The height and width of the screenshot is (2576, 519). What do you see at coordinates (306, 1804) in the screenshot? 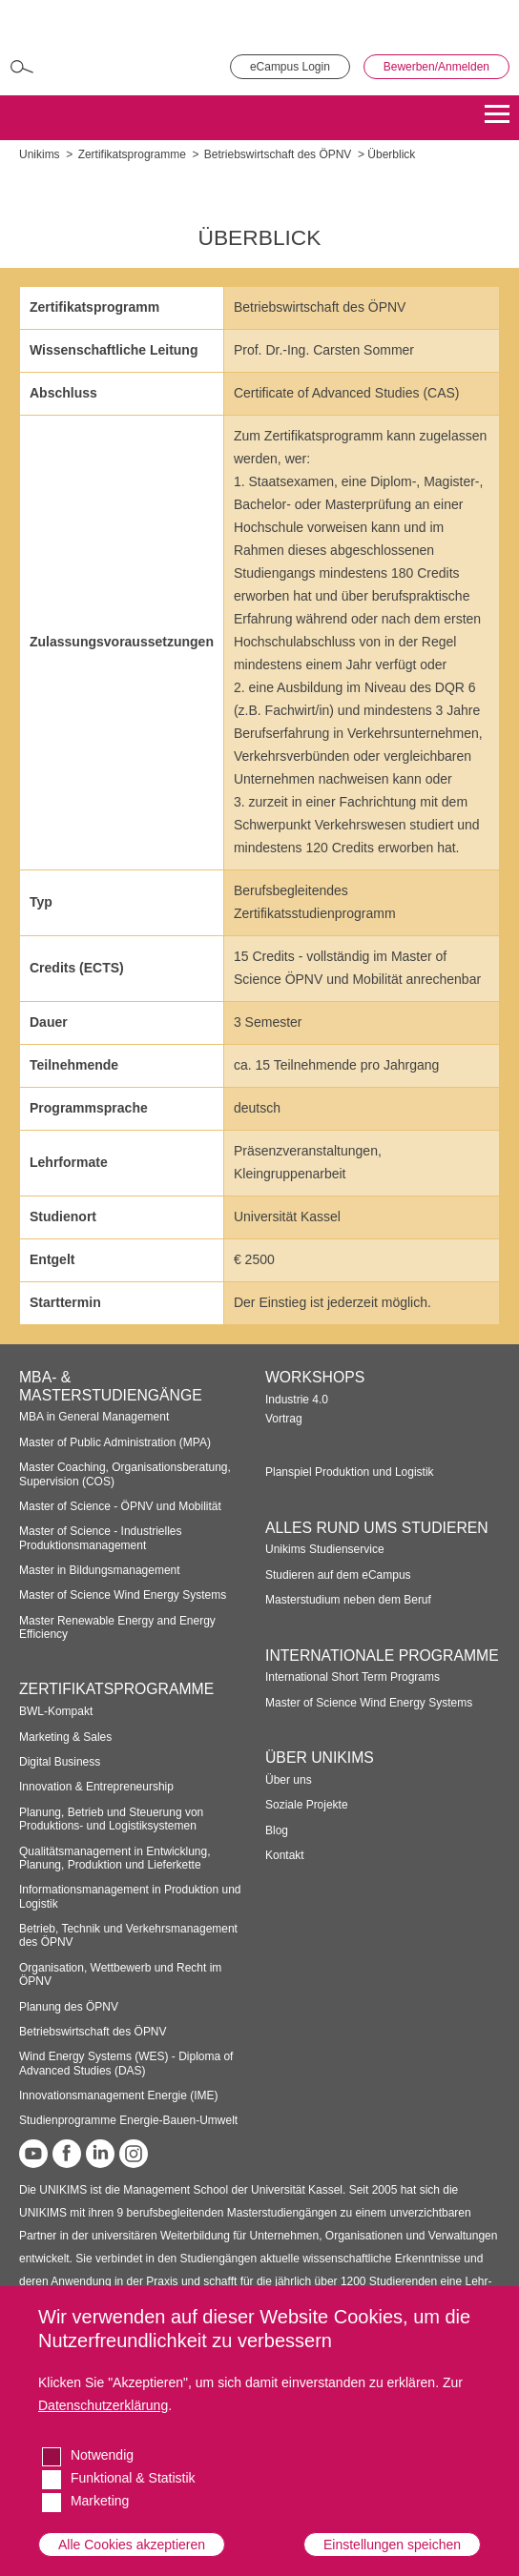
I see `Soziale Projekte` at bounding box center [306, 1804].